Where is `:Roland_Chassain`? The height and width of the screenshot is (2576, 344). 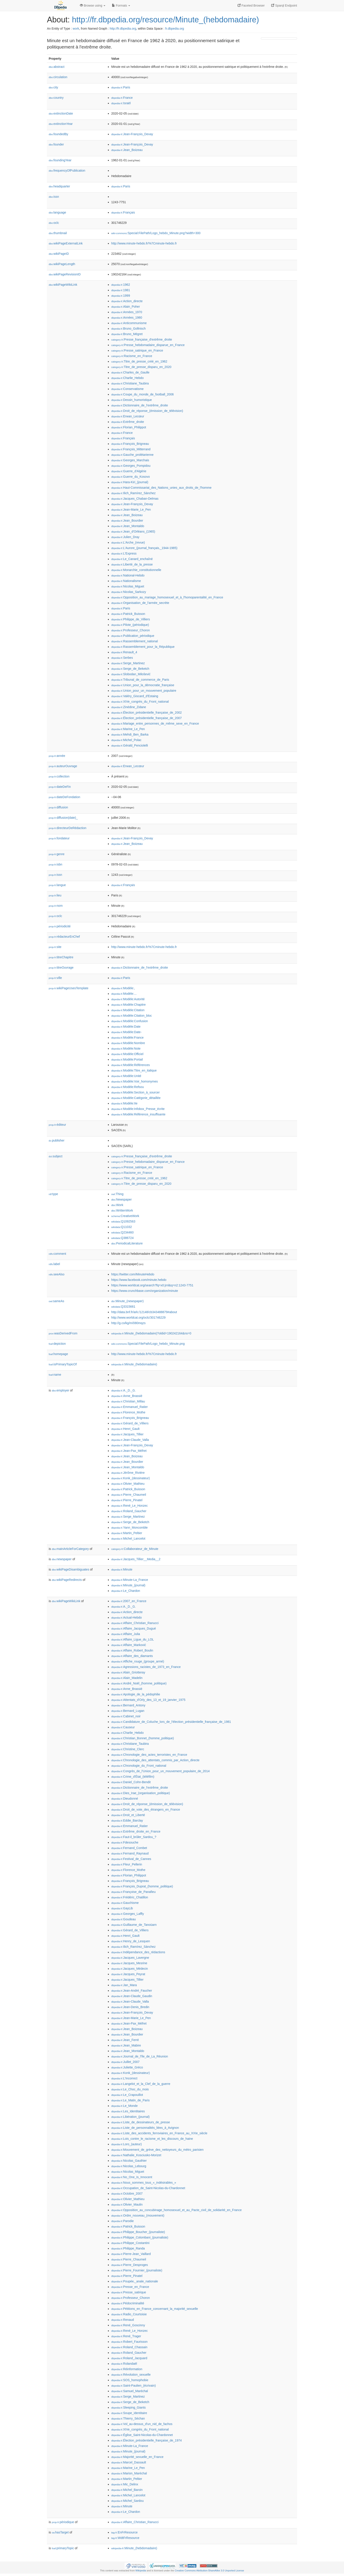
:Roland_Chassain is located at coordinates (129, 2347).